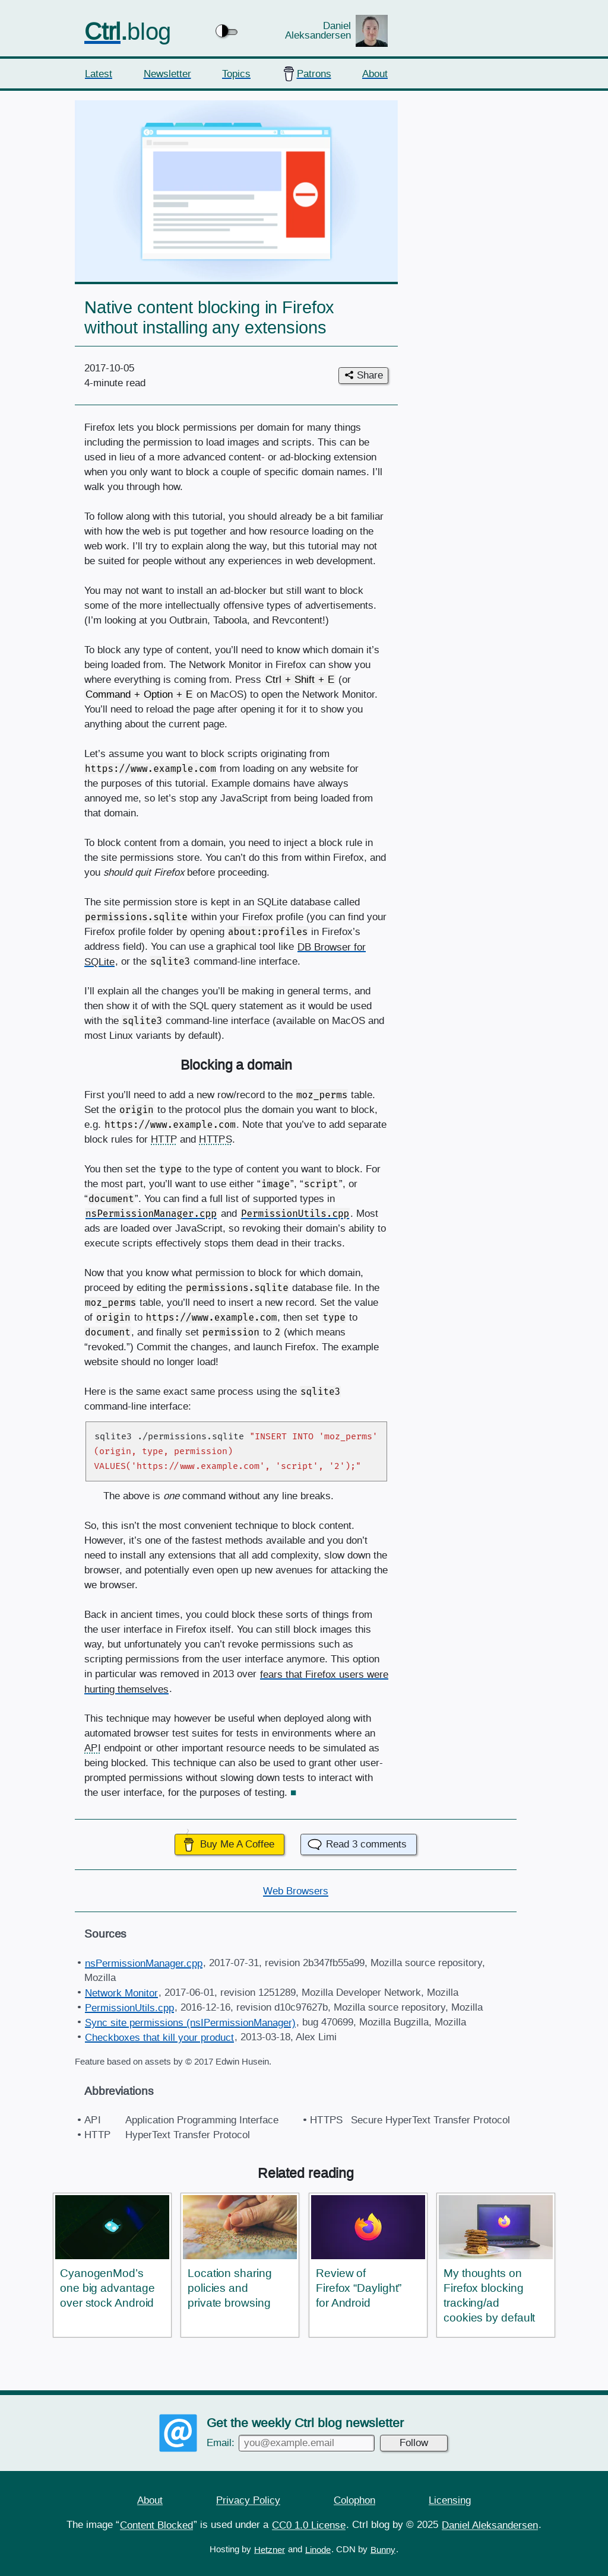 The height and width of the screenshot is (2576, 608). What do you see at coordinates (450, 2499) in the screenshot?
I see `Licensing` at bounding box center [450, 2499].